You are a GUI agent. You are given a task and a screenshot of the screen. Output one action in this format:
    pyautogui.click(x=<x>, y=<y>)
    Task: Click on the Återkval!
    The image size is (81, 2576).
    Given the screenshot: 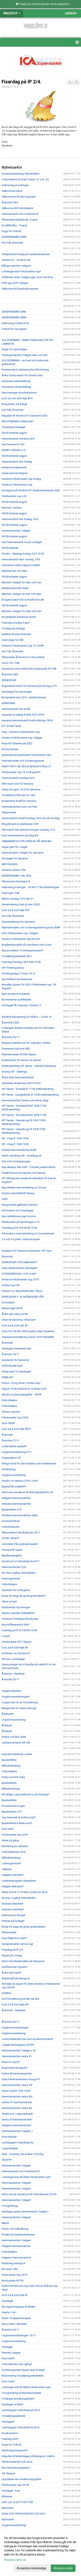 What is the action you would take?
    pyautogui.click(x=7, y=1725)
    